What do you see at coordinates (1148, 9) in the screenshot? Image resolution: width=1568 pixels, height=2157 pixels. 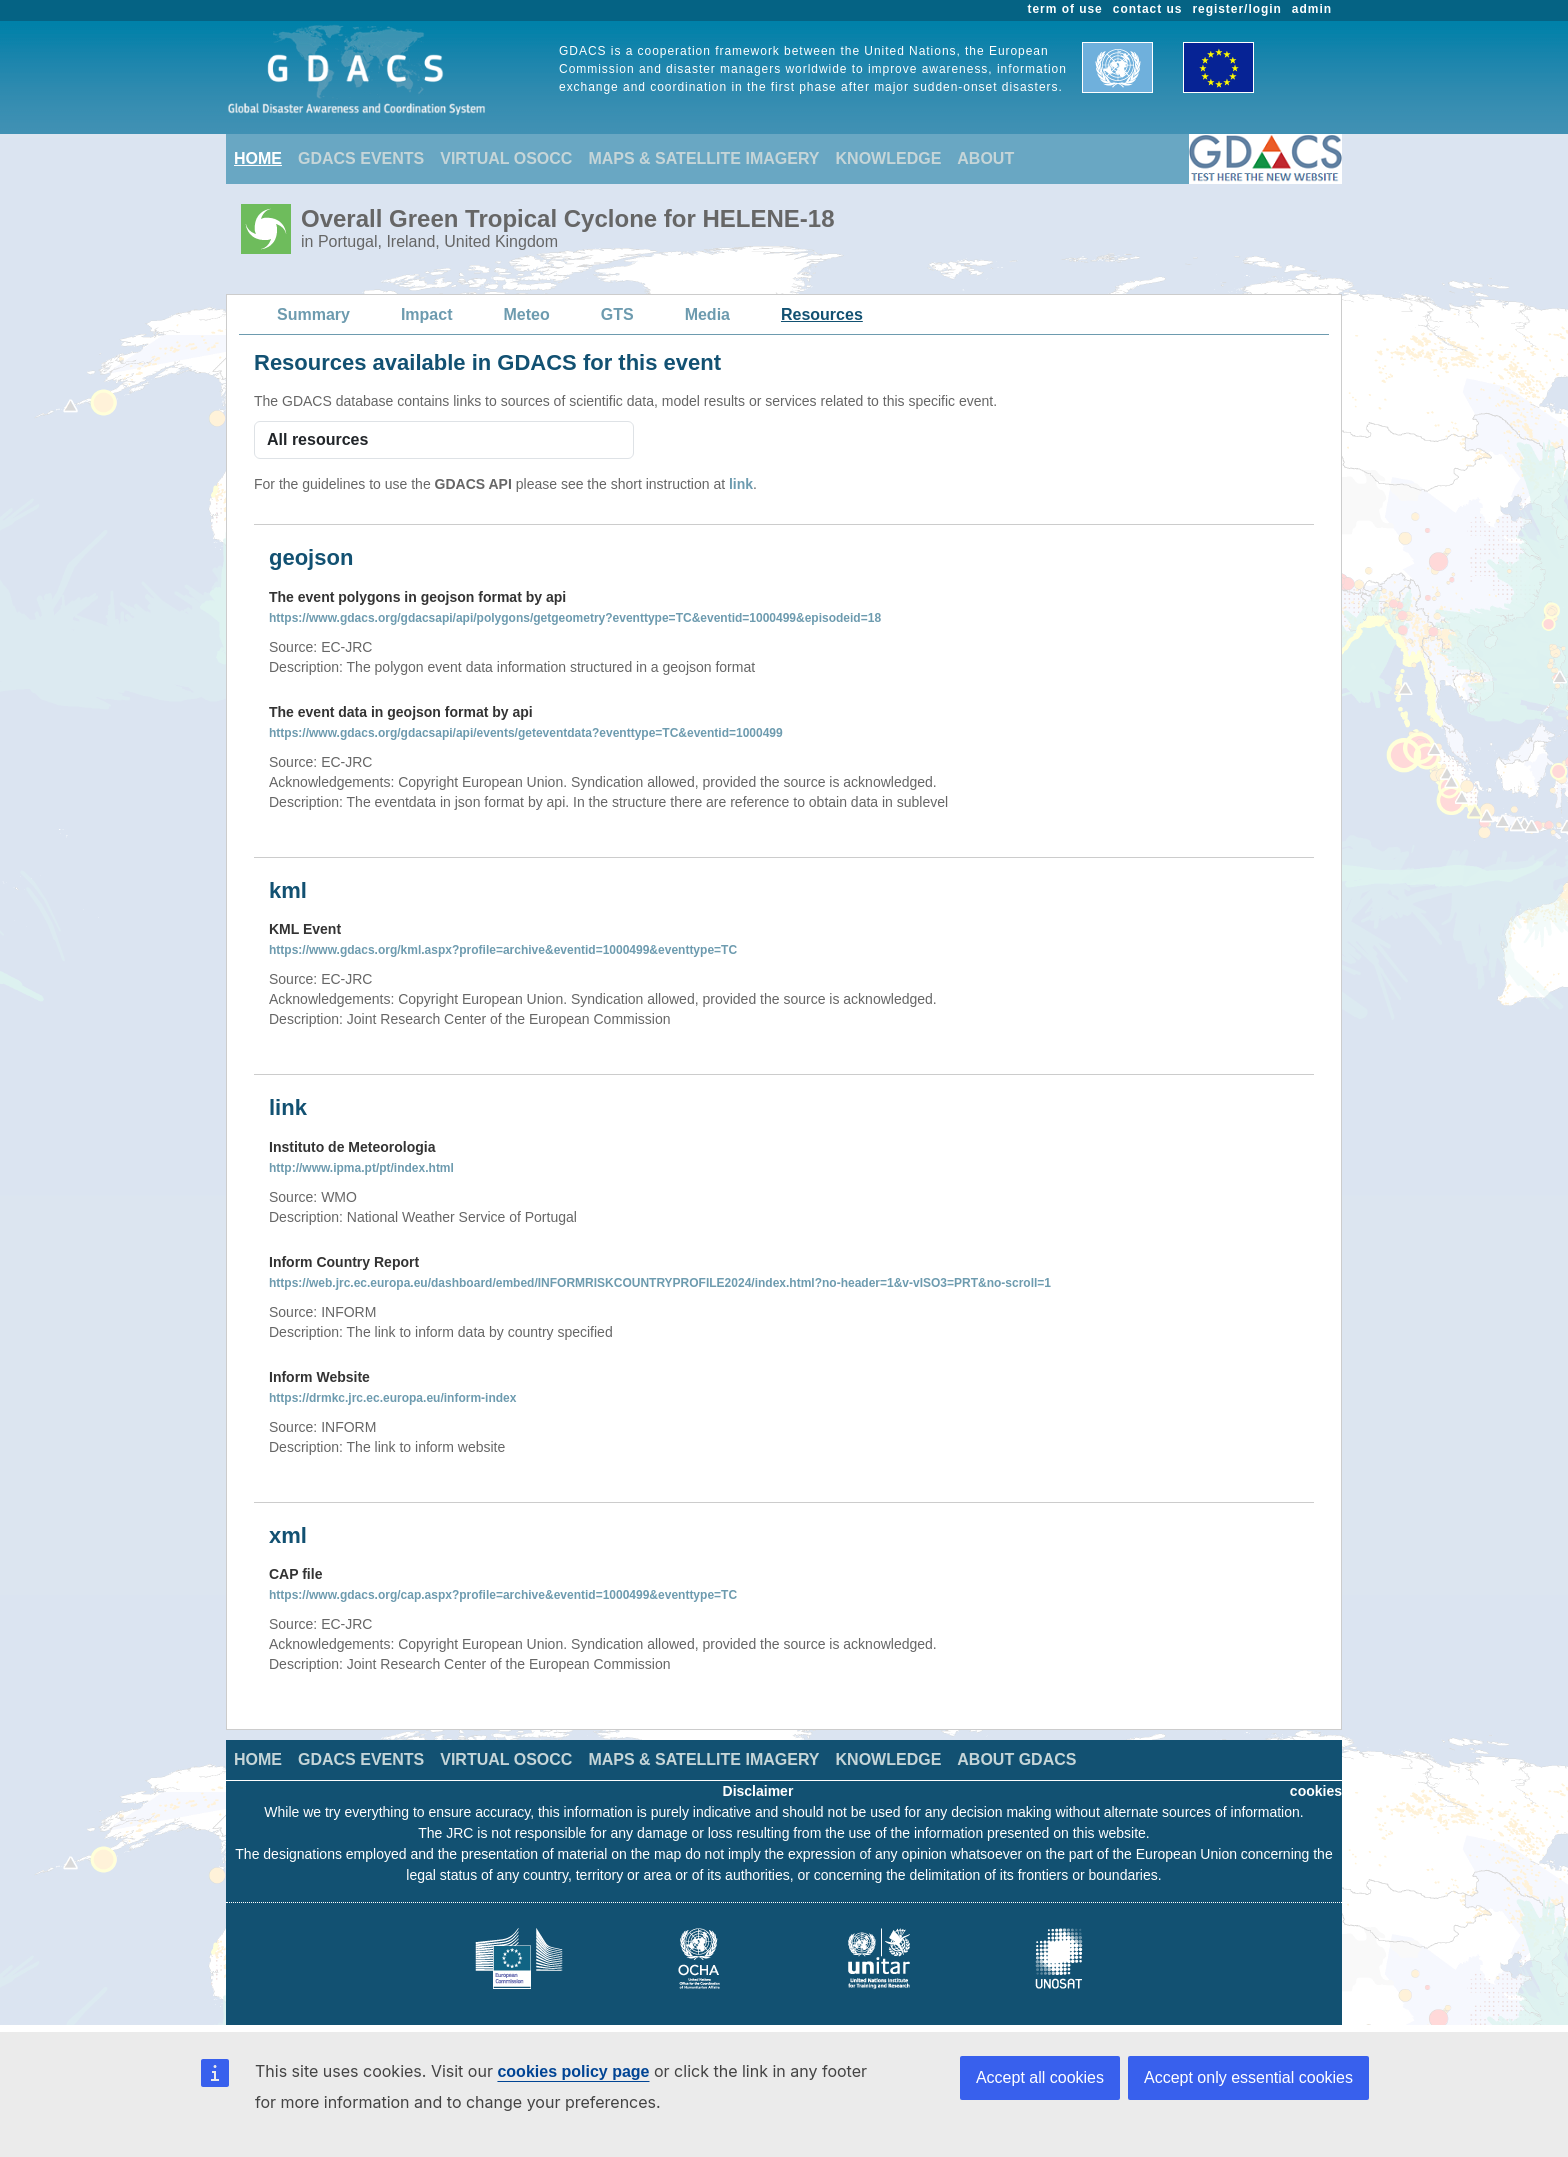 I see `contact us` at bounding box center [1148, 9].